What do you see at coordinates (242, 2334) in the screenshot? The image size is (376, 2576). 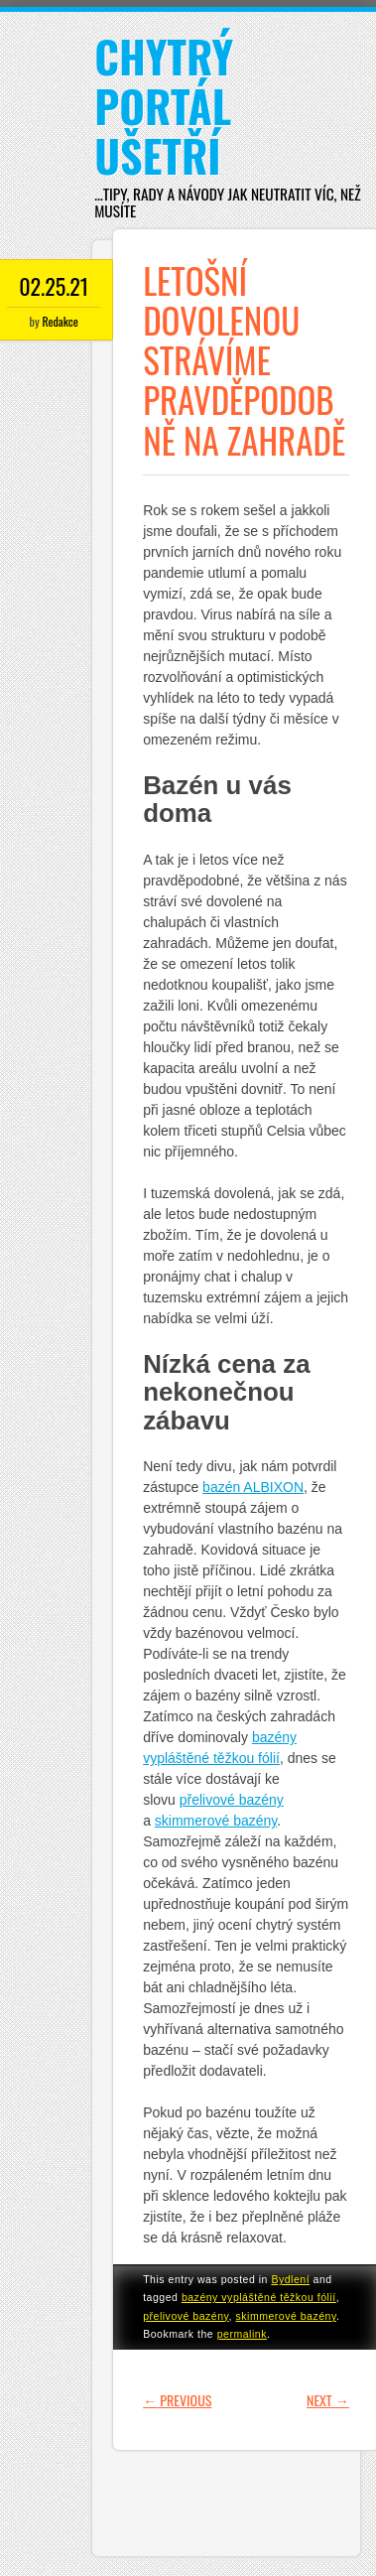 I see `permalink` at bounding box center [242, 2334].